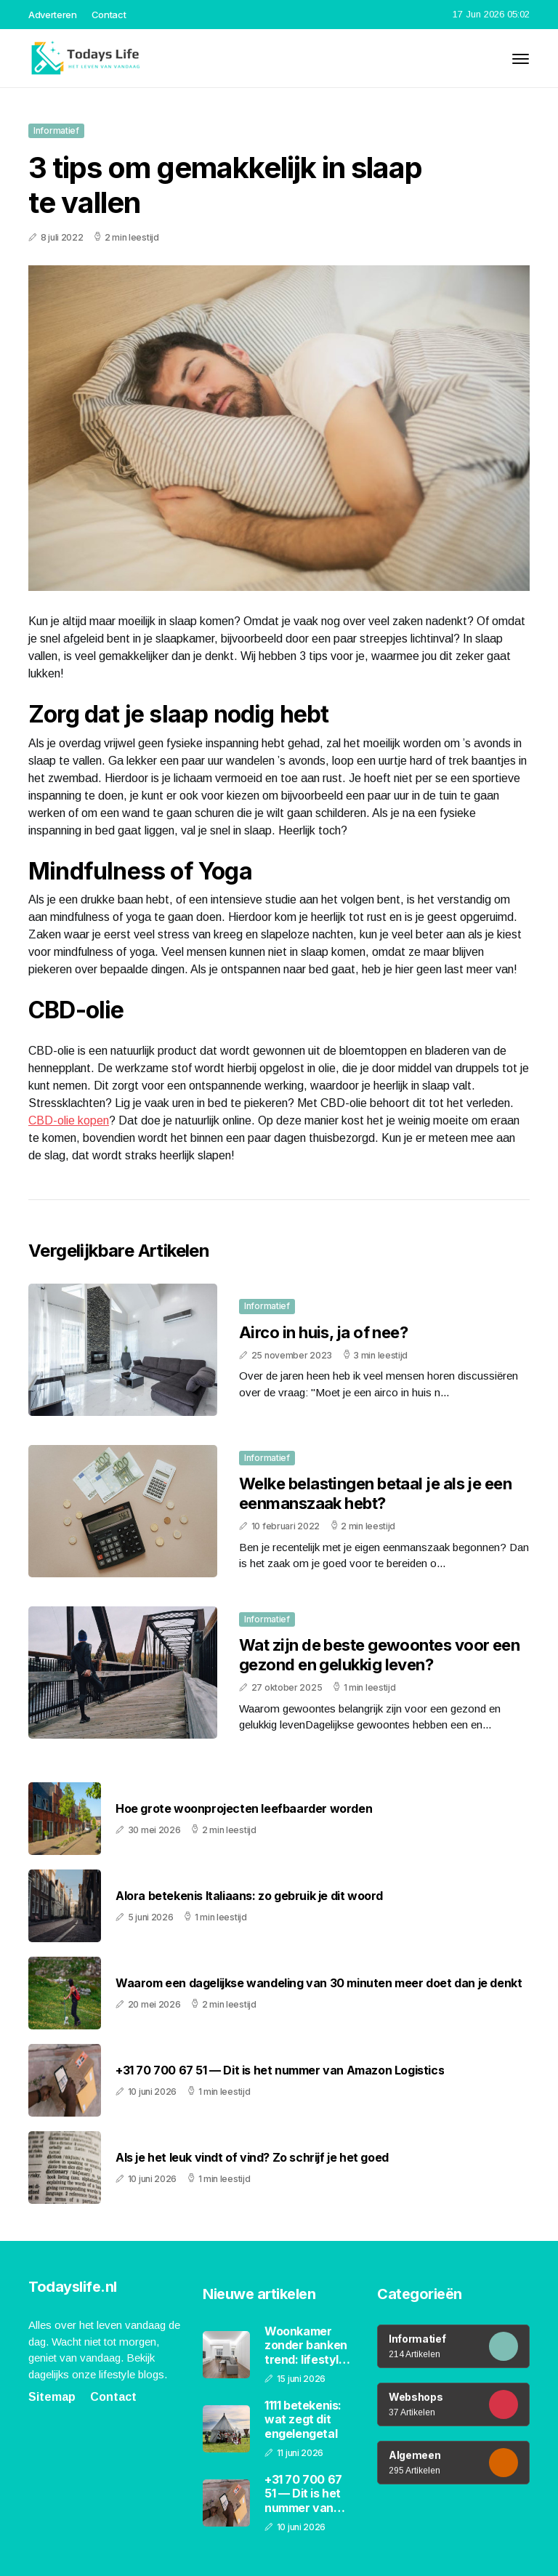 The height and width of the screenshot is (2576, 558). What do you see at coordinates (323, 1332) in the screenshot?
I see `Airco in huis, ja of nee?` at bounding box center [323, 1332].